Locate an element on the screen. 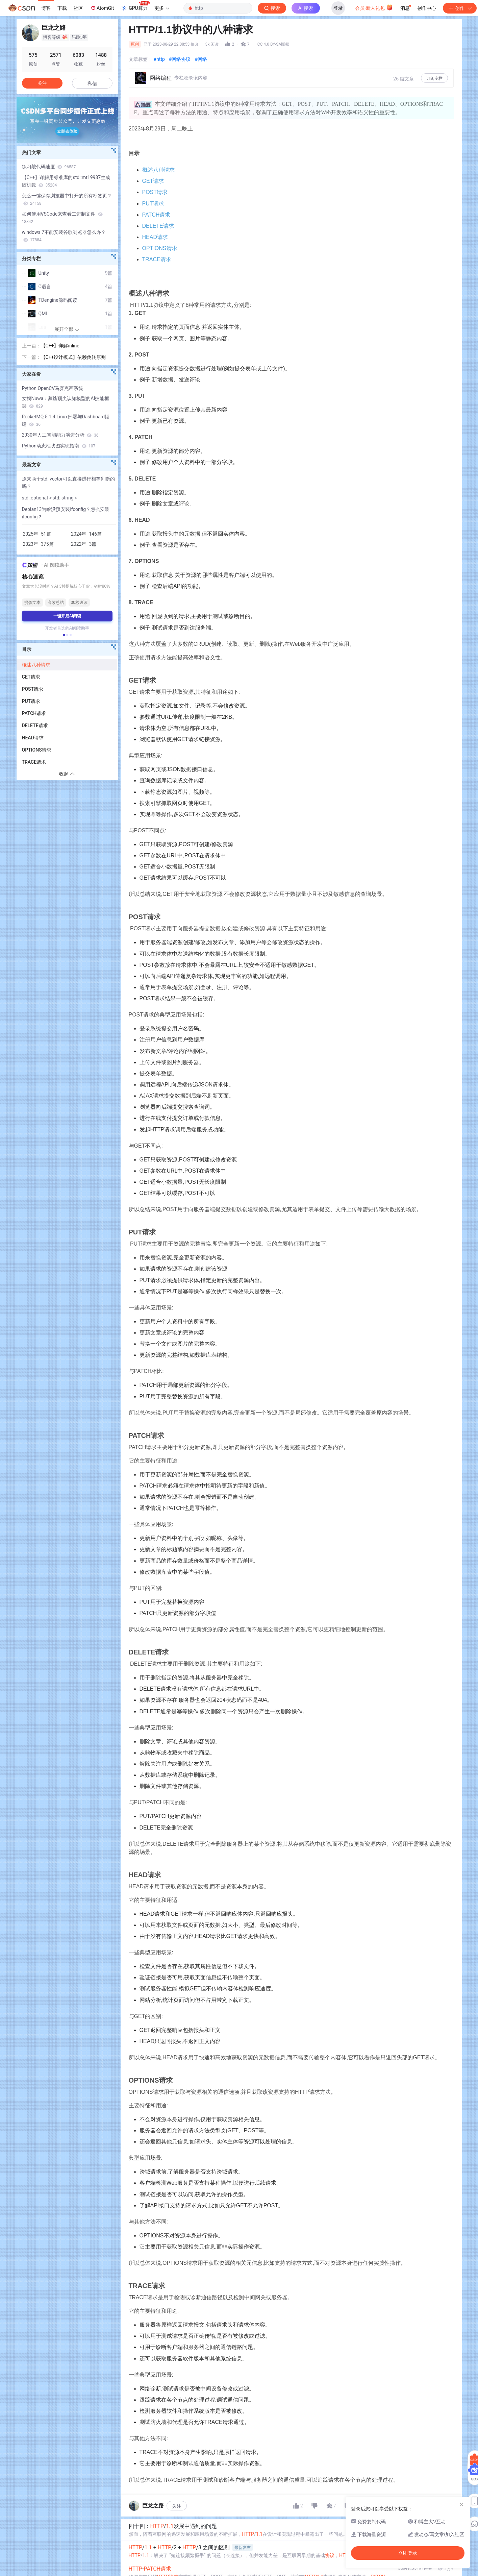 The width and height of the screenshot is (478, 2576). 练习敲代码速度 is located at coordinates (49, 166).